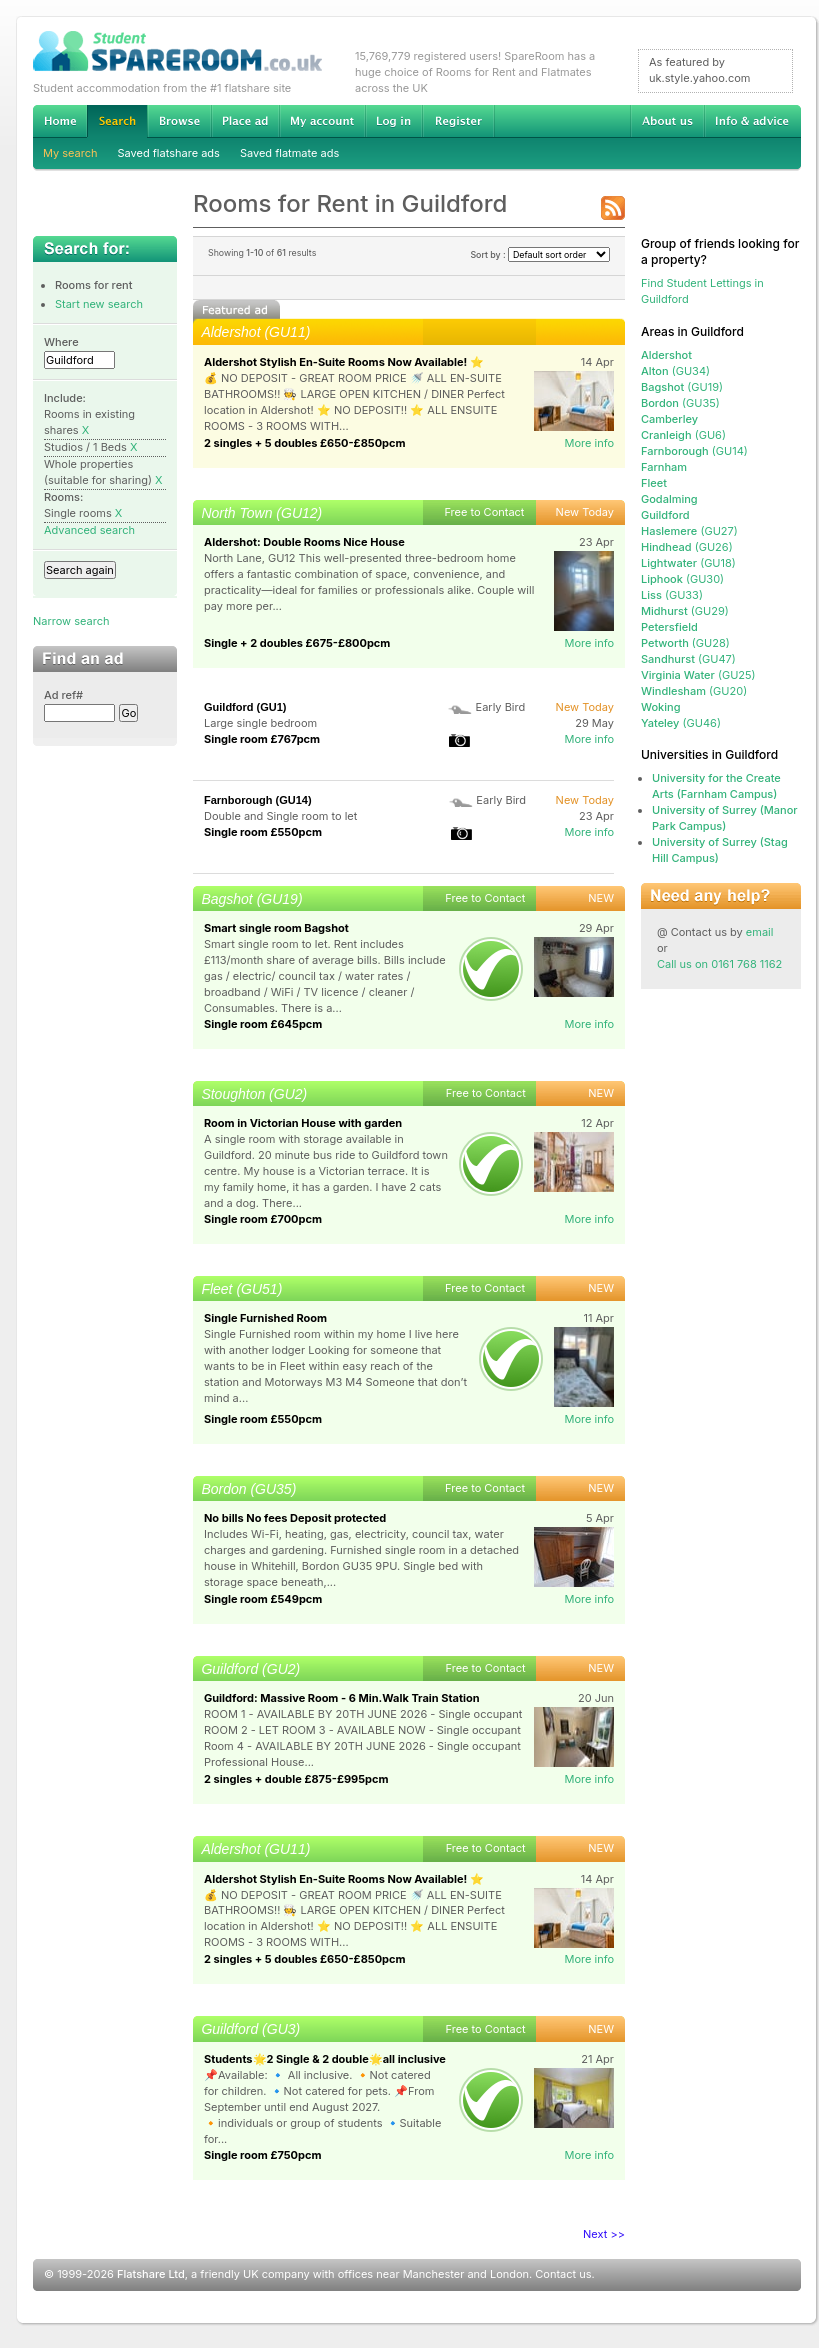 The height and width of the screenshot is (2348, 819). What do you see at coordinates (245, 121) in the screenshot?
I see `Advertise Student Accommodation` at bounding box center [245, 121].